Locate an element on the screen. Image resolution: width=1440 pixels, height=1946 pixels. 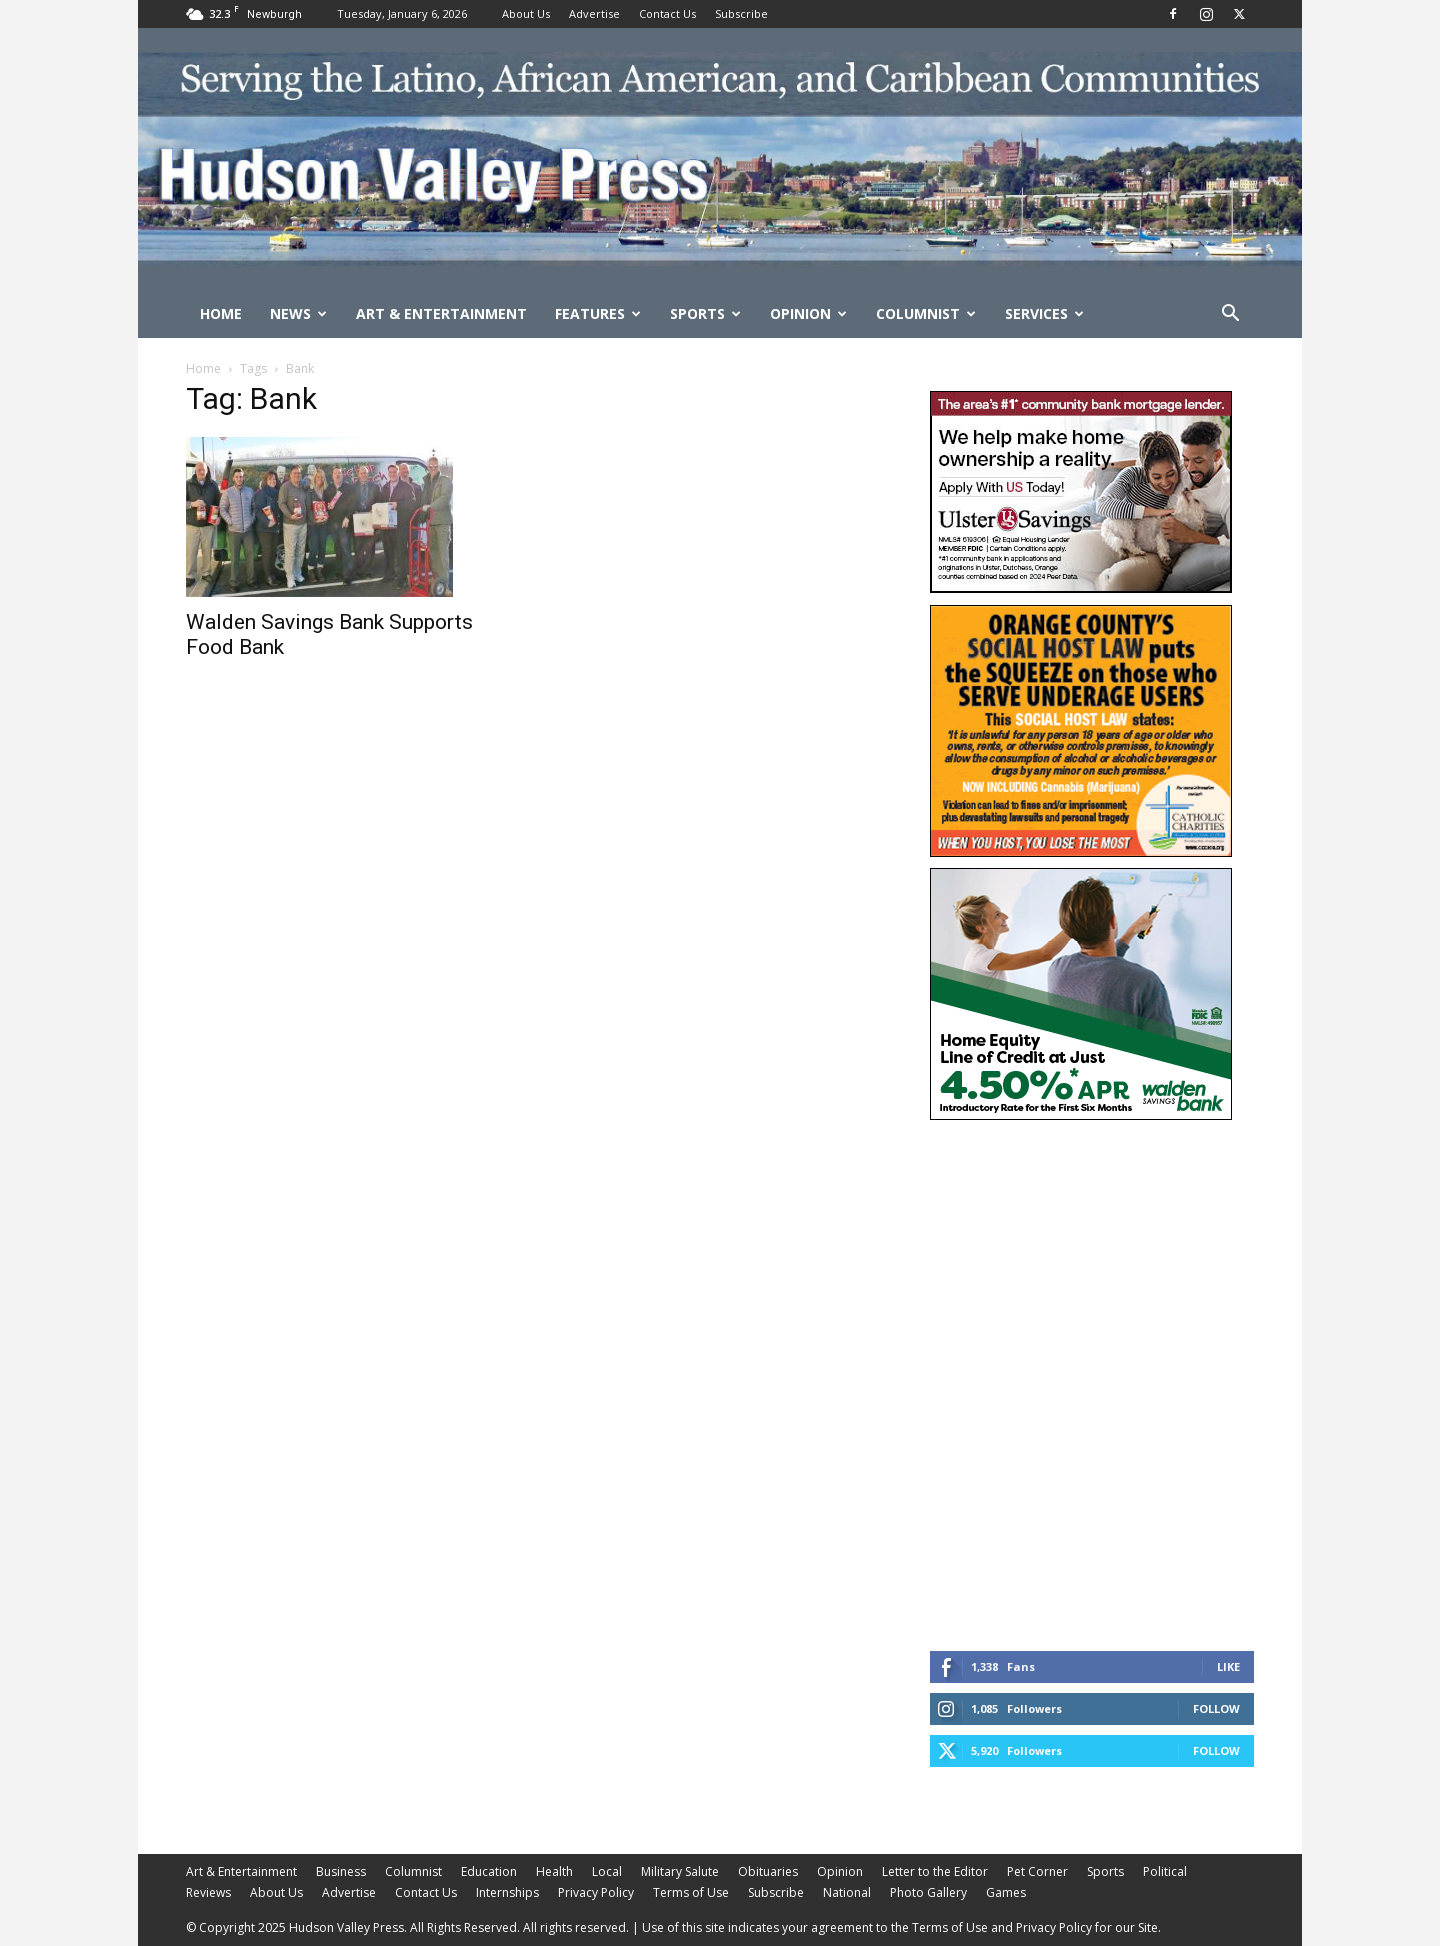
National is located at coordinates (847, 1892).